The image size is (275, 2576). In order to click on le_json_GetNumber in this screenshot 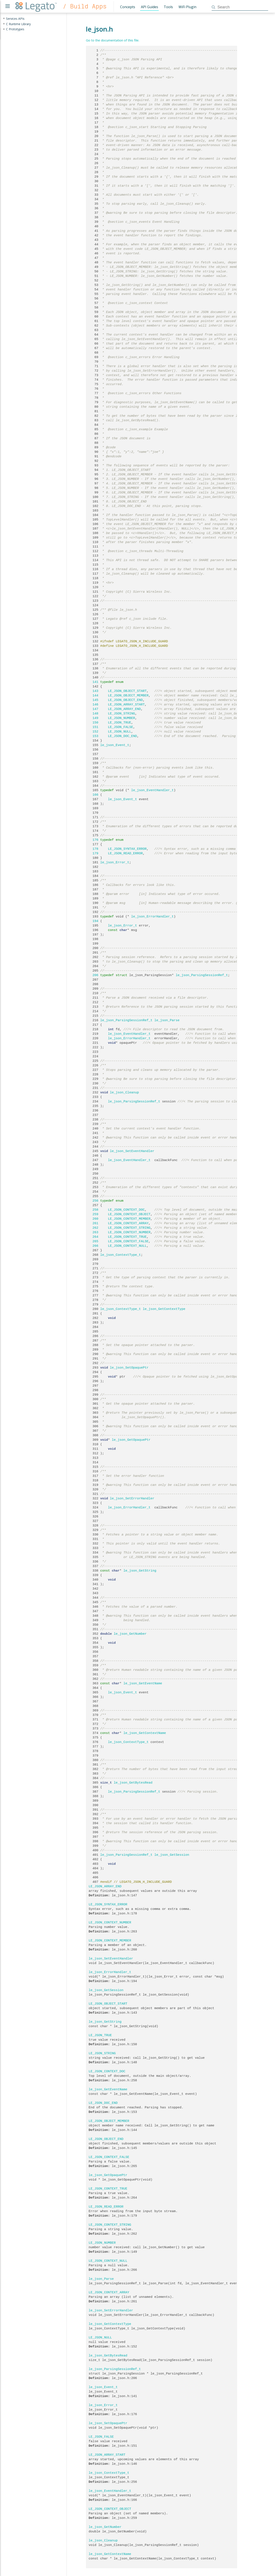, I will do `click(130, 1634)`.